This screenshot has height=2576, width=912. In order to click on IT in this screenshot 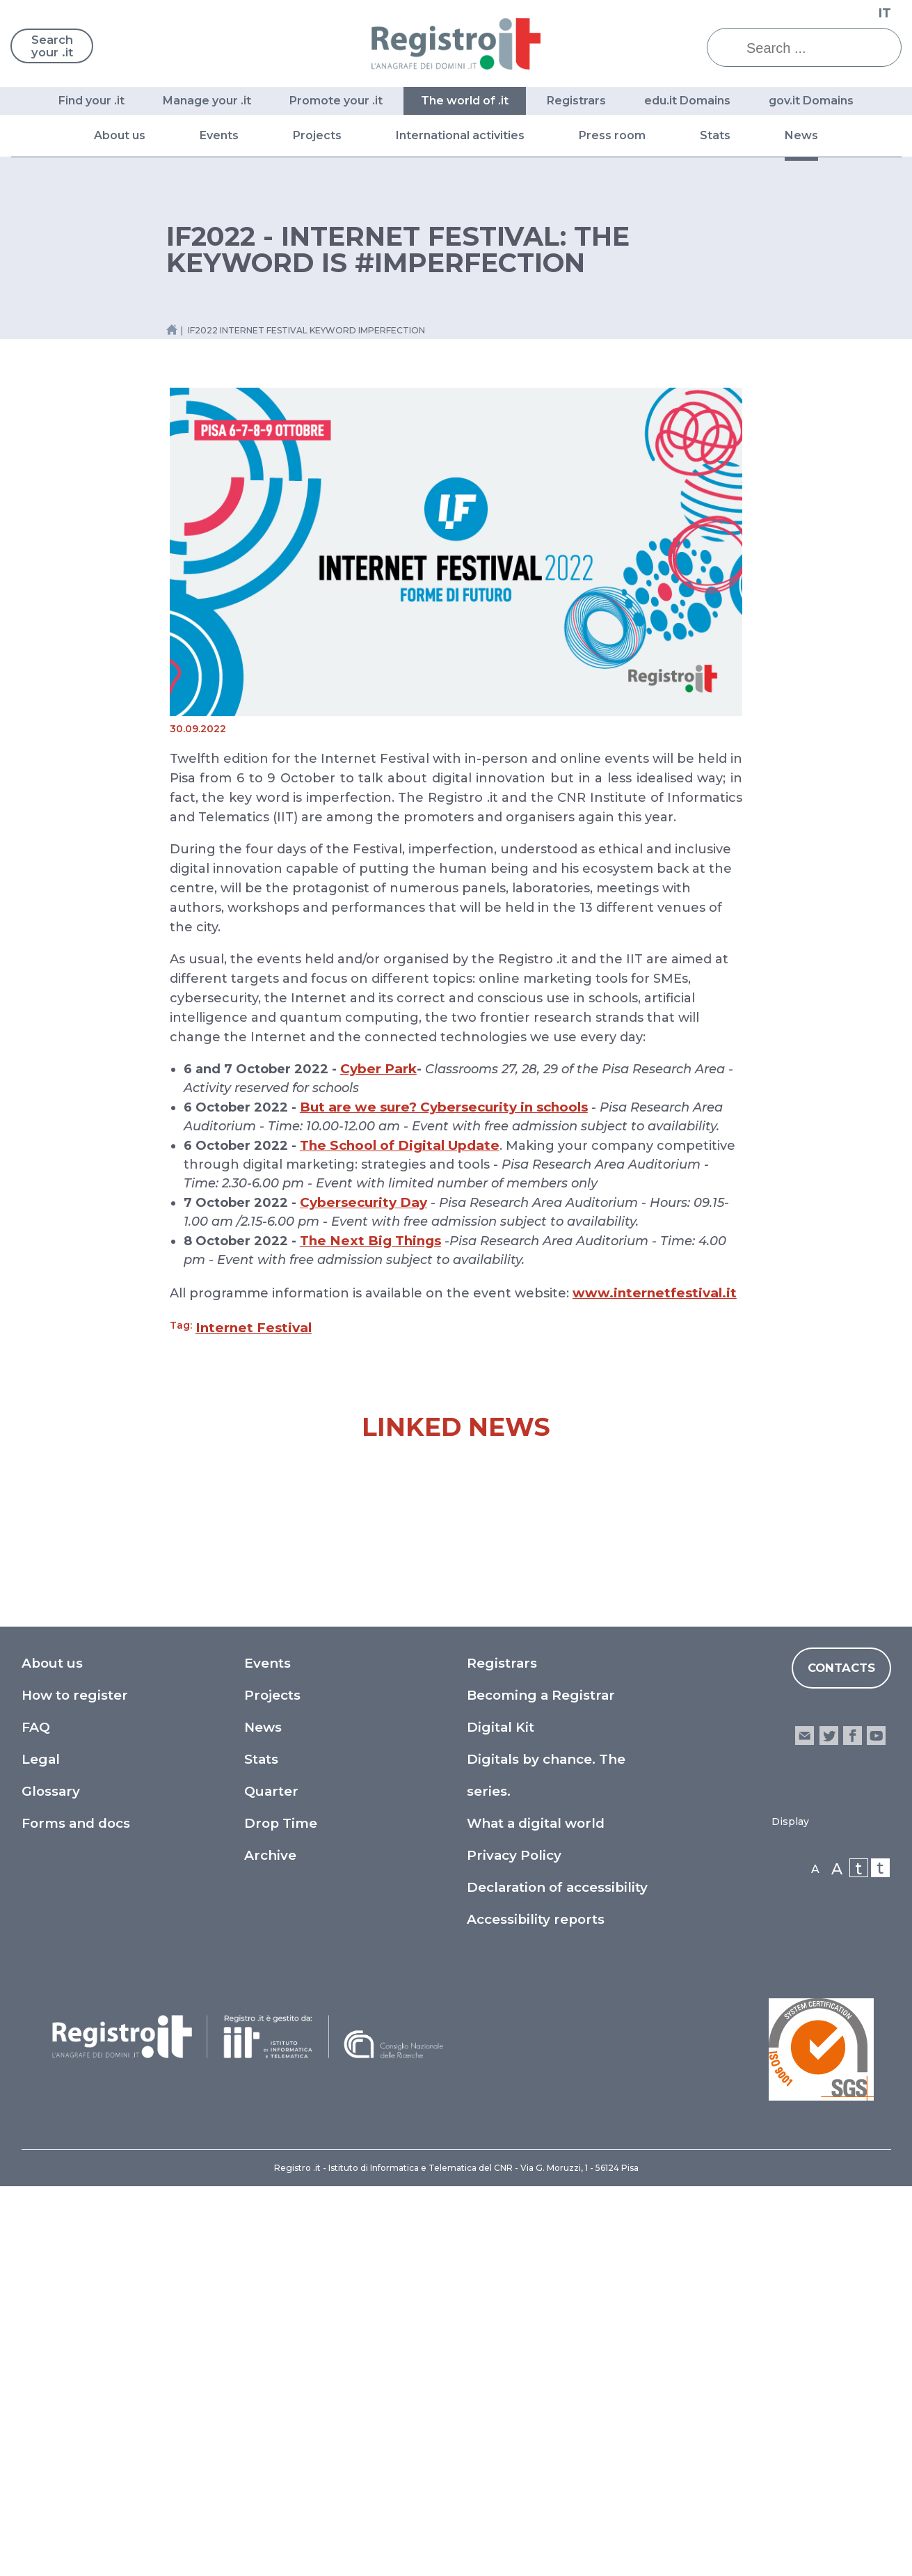, I will do `click(885, 13)`.